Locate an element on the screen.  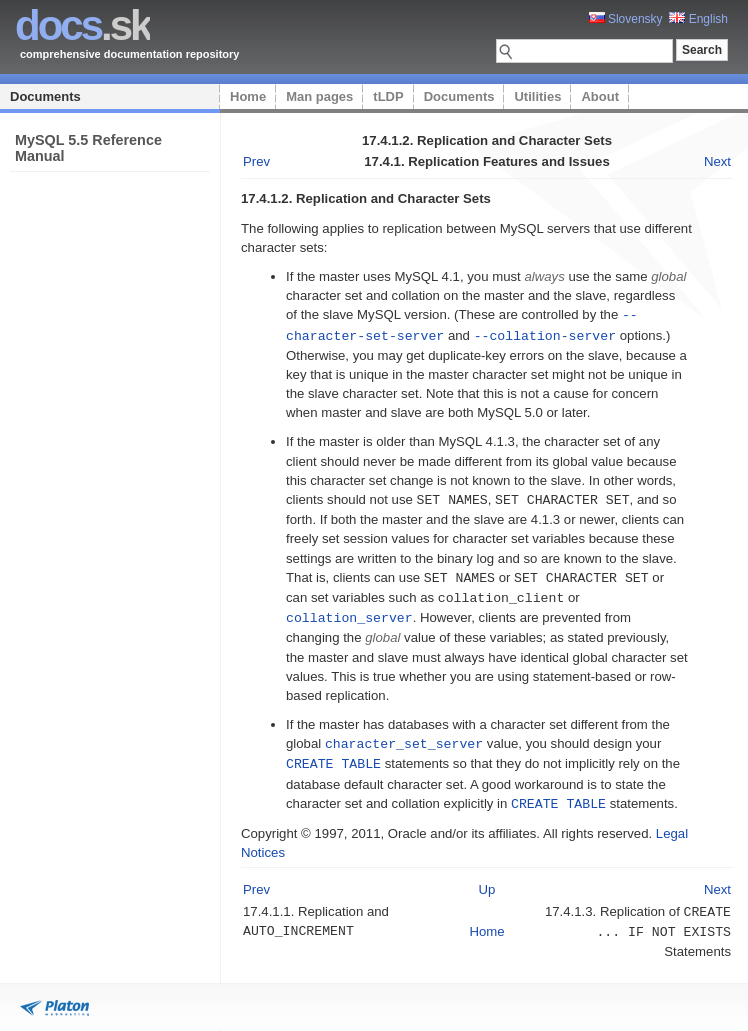
Prev is located at coordinates (256, 161).